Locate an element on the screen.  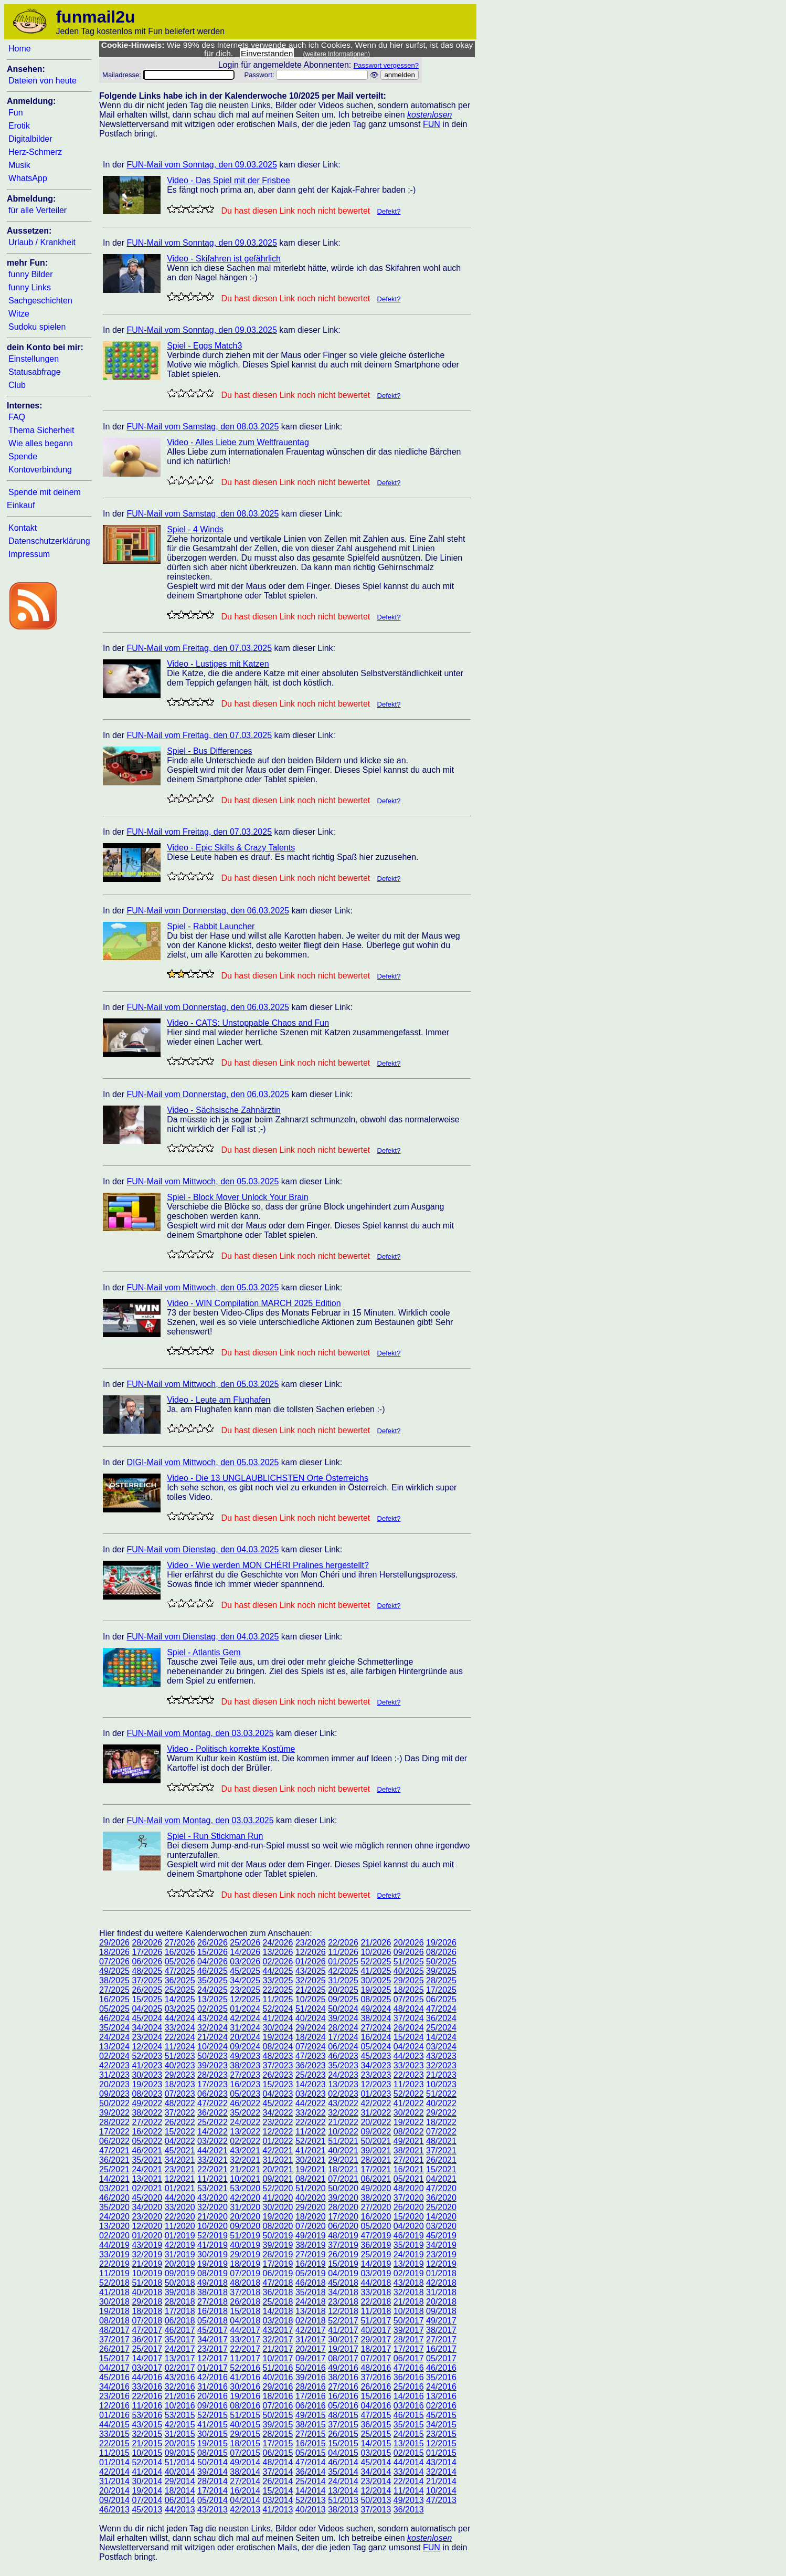
38/2019 is located at coordinates (310, 2245).